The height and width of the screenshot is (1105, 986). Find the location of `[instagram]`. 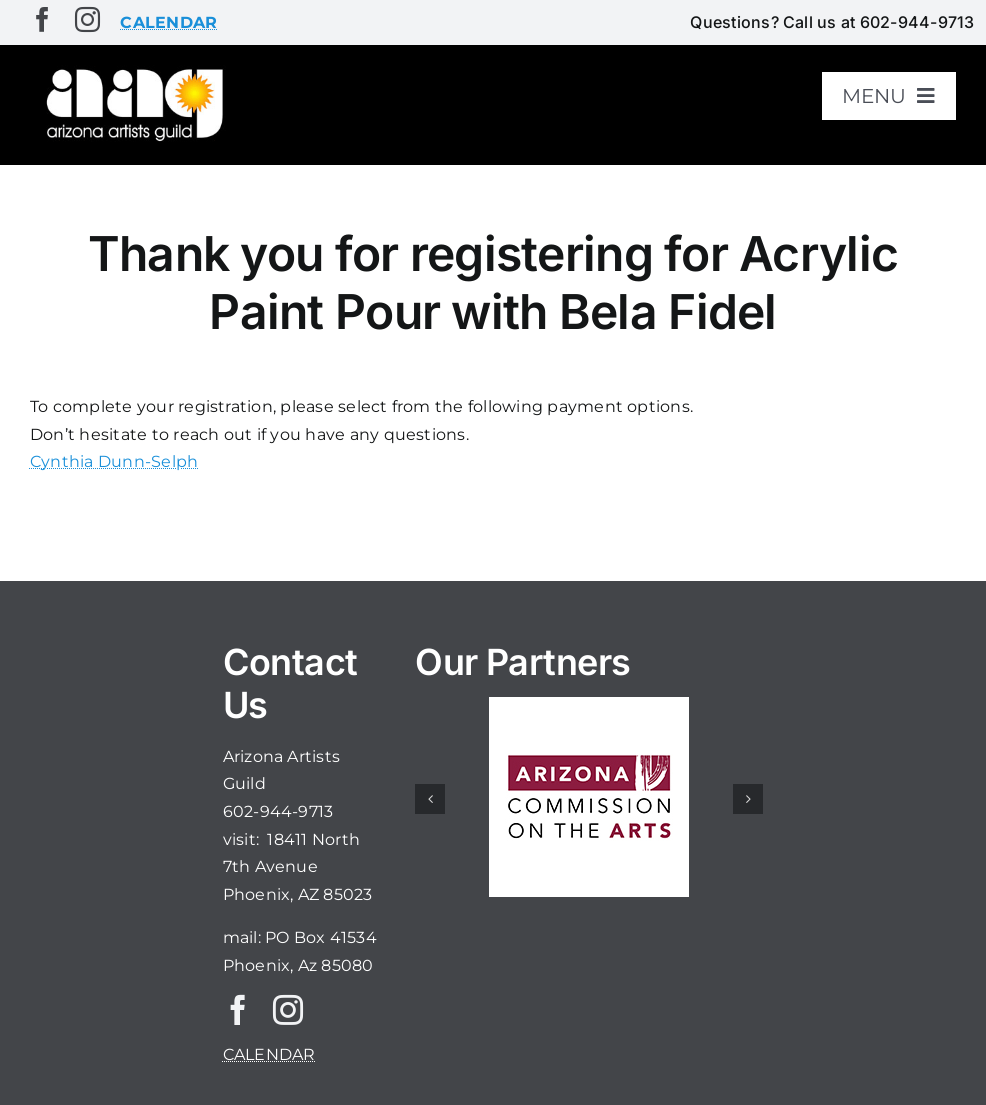

[instagram] is located at coordinates (87, 19).